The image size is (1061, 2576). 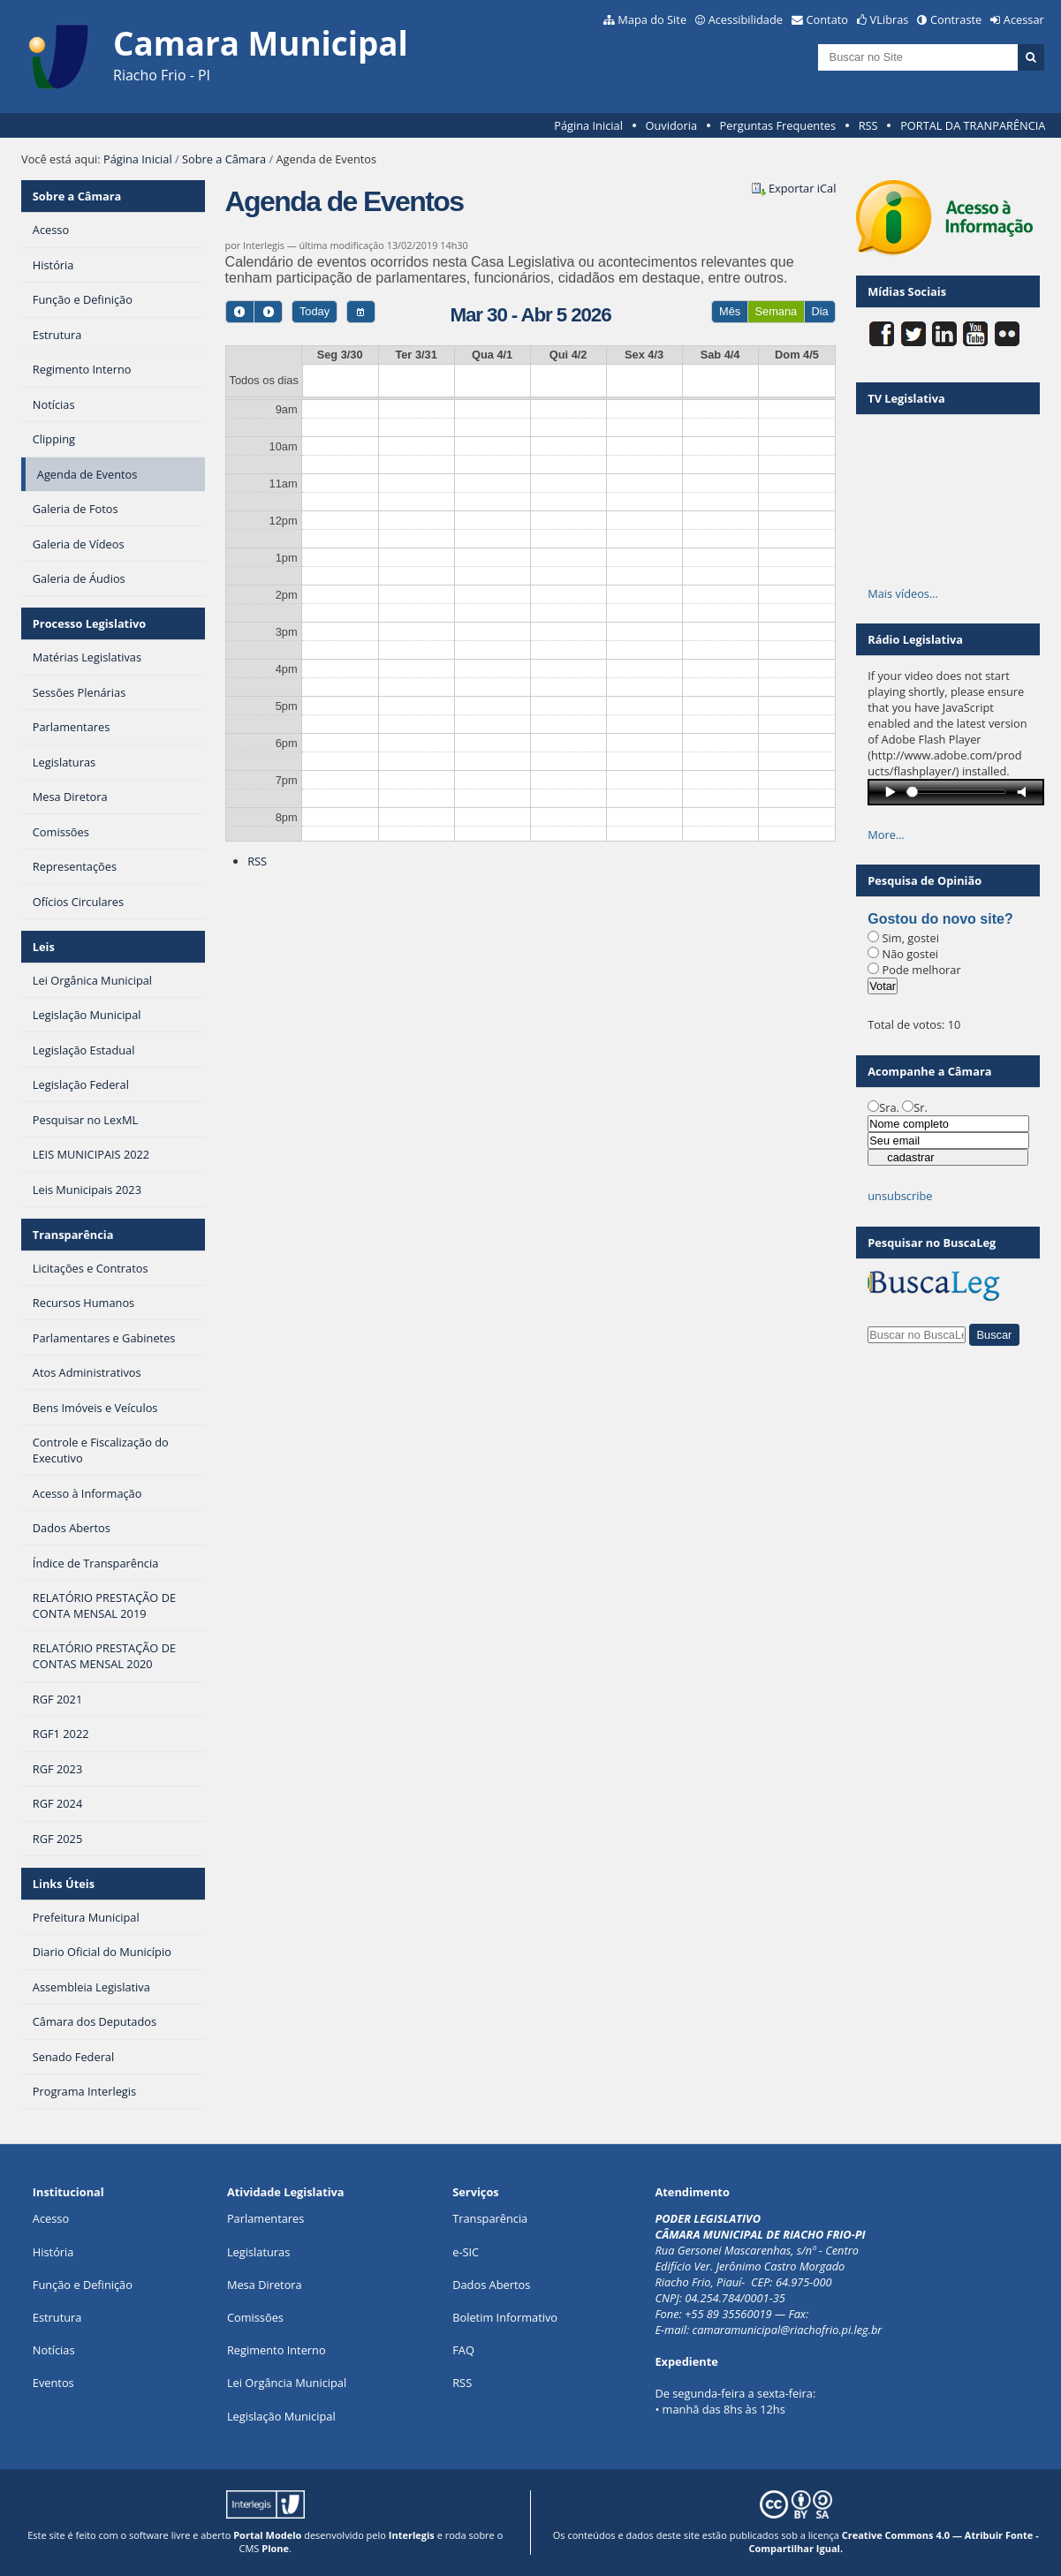 I want to click on Notícias, so click(x=54, y=2350).